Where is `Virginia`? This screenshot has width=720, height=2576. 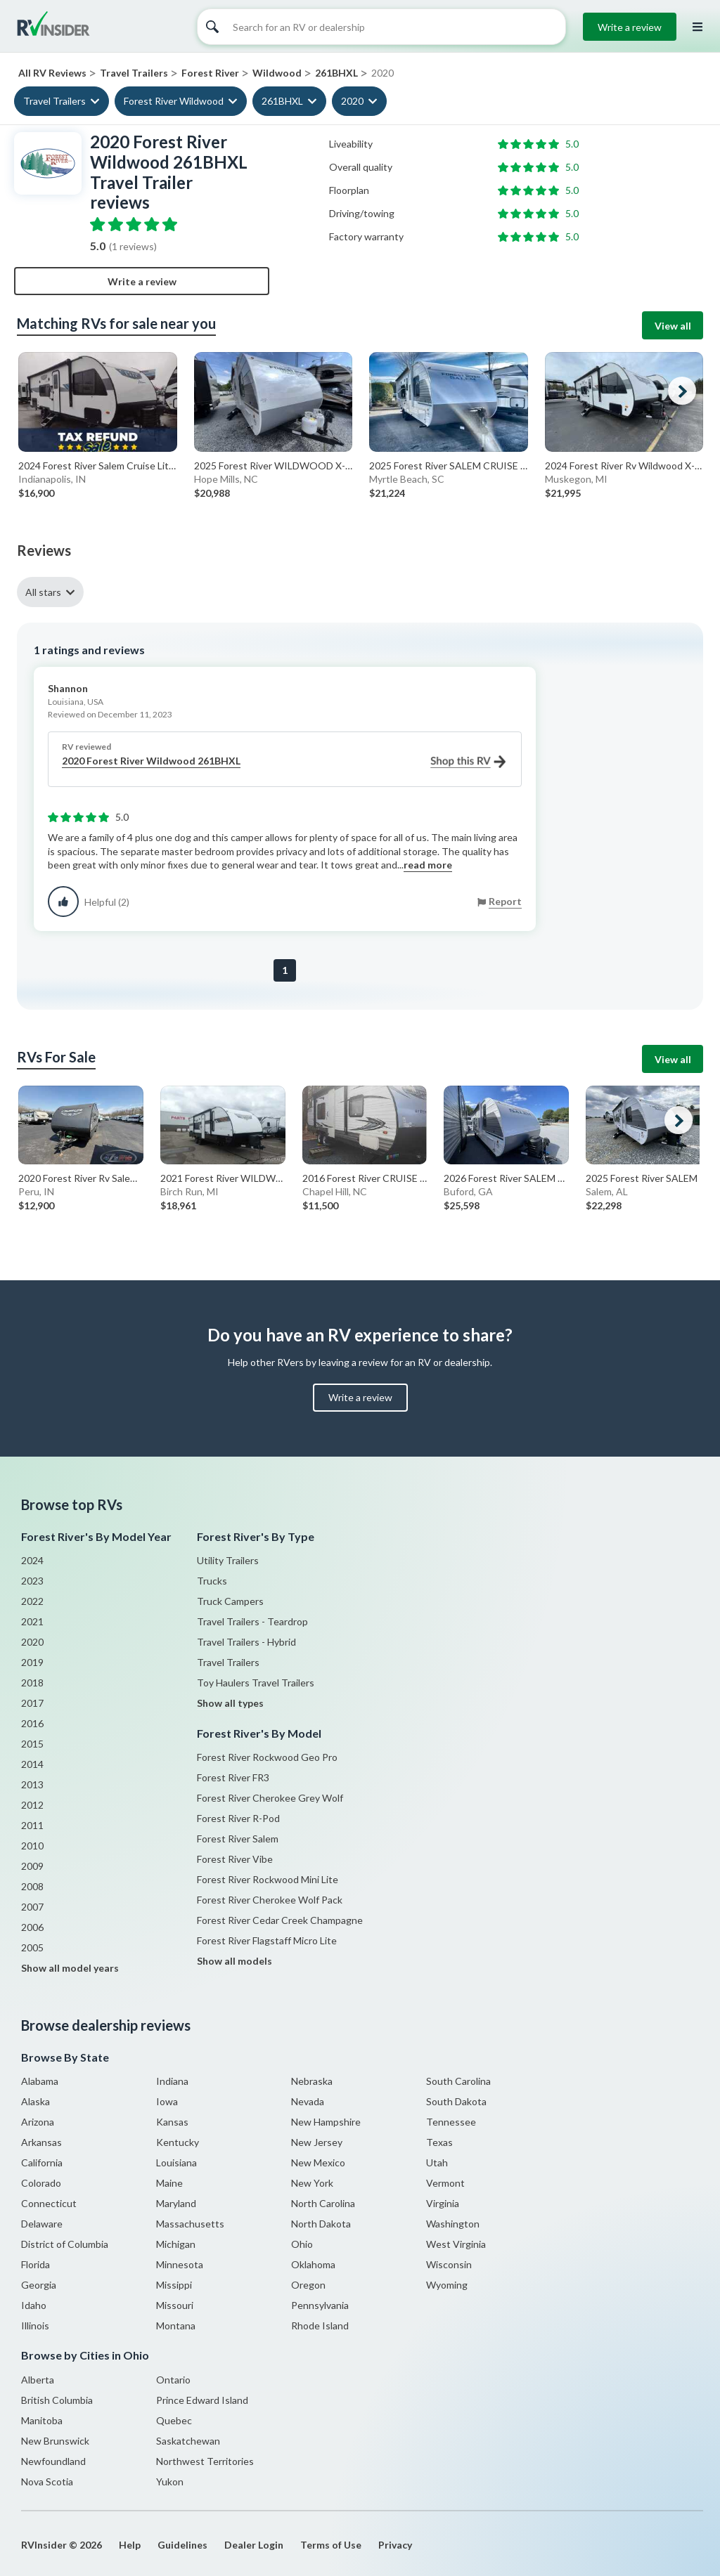 Virginia is located at coordinates (442, 2203).